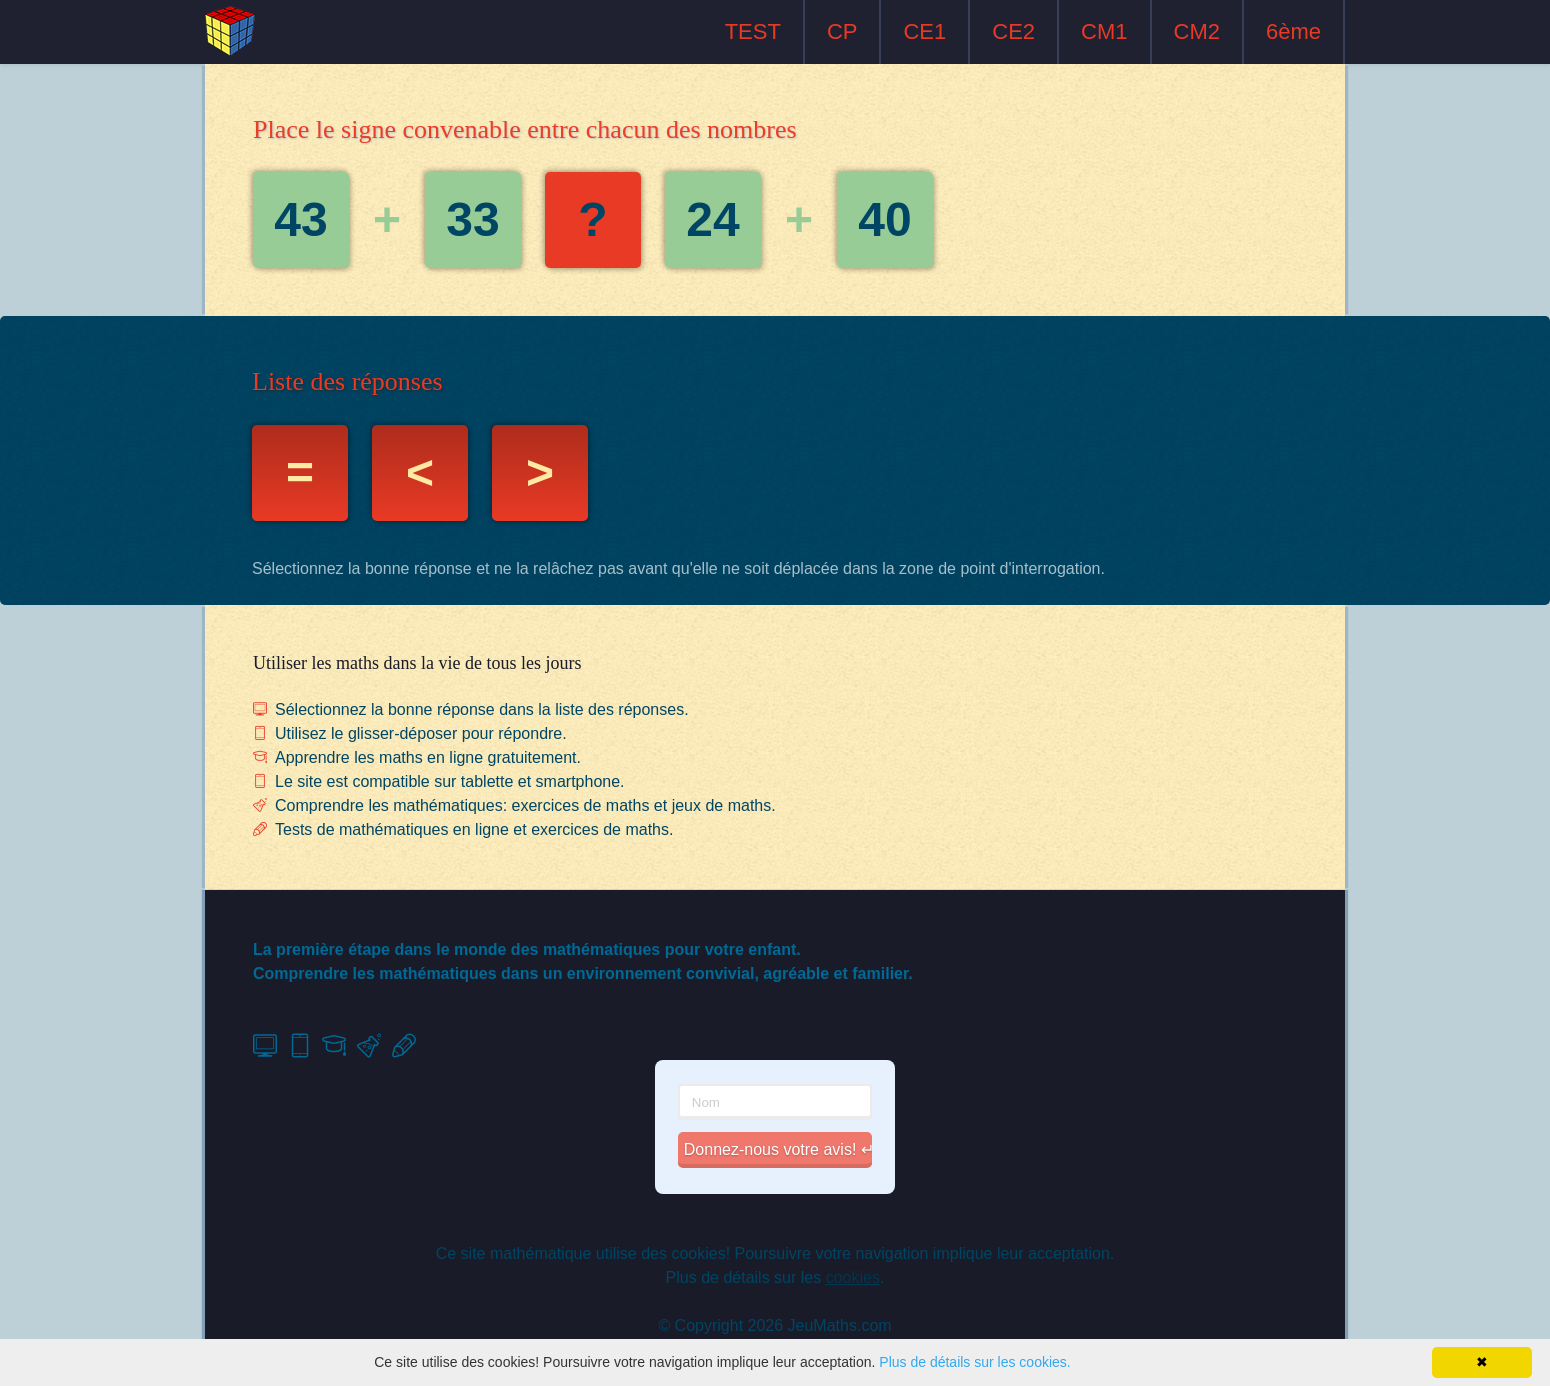  What do you see at coordinates (1293, 31) in the screenshot?
I see `6ème` at bounding box center [1293, 31].